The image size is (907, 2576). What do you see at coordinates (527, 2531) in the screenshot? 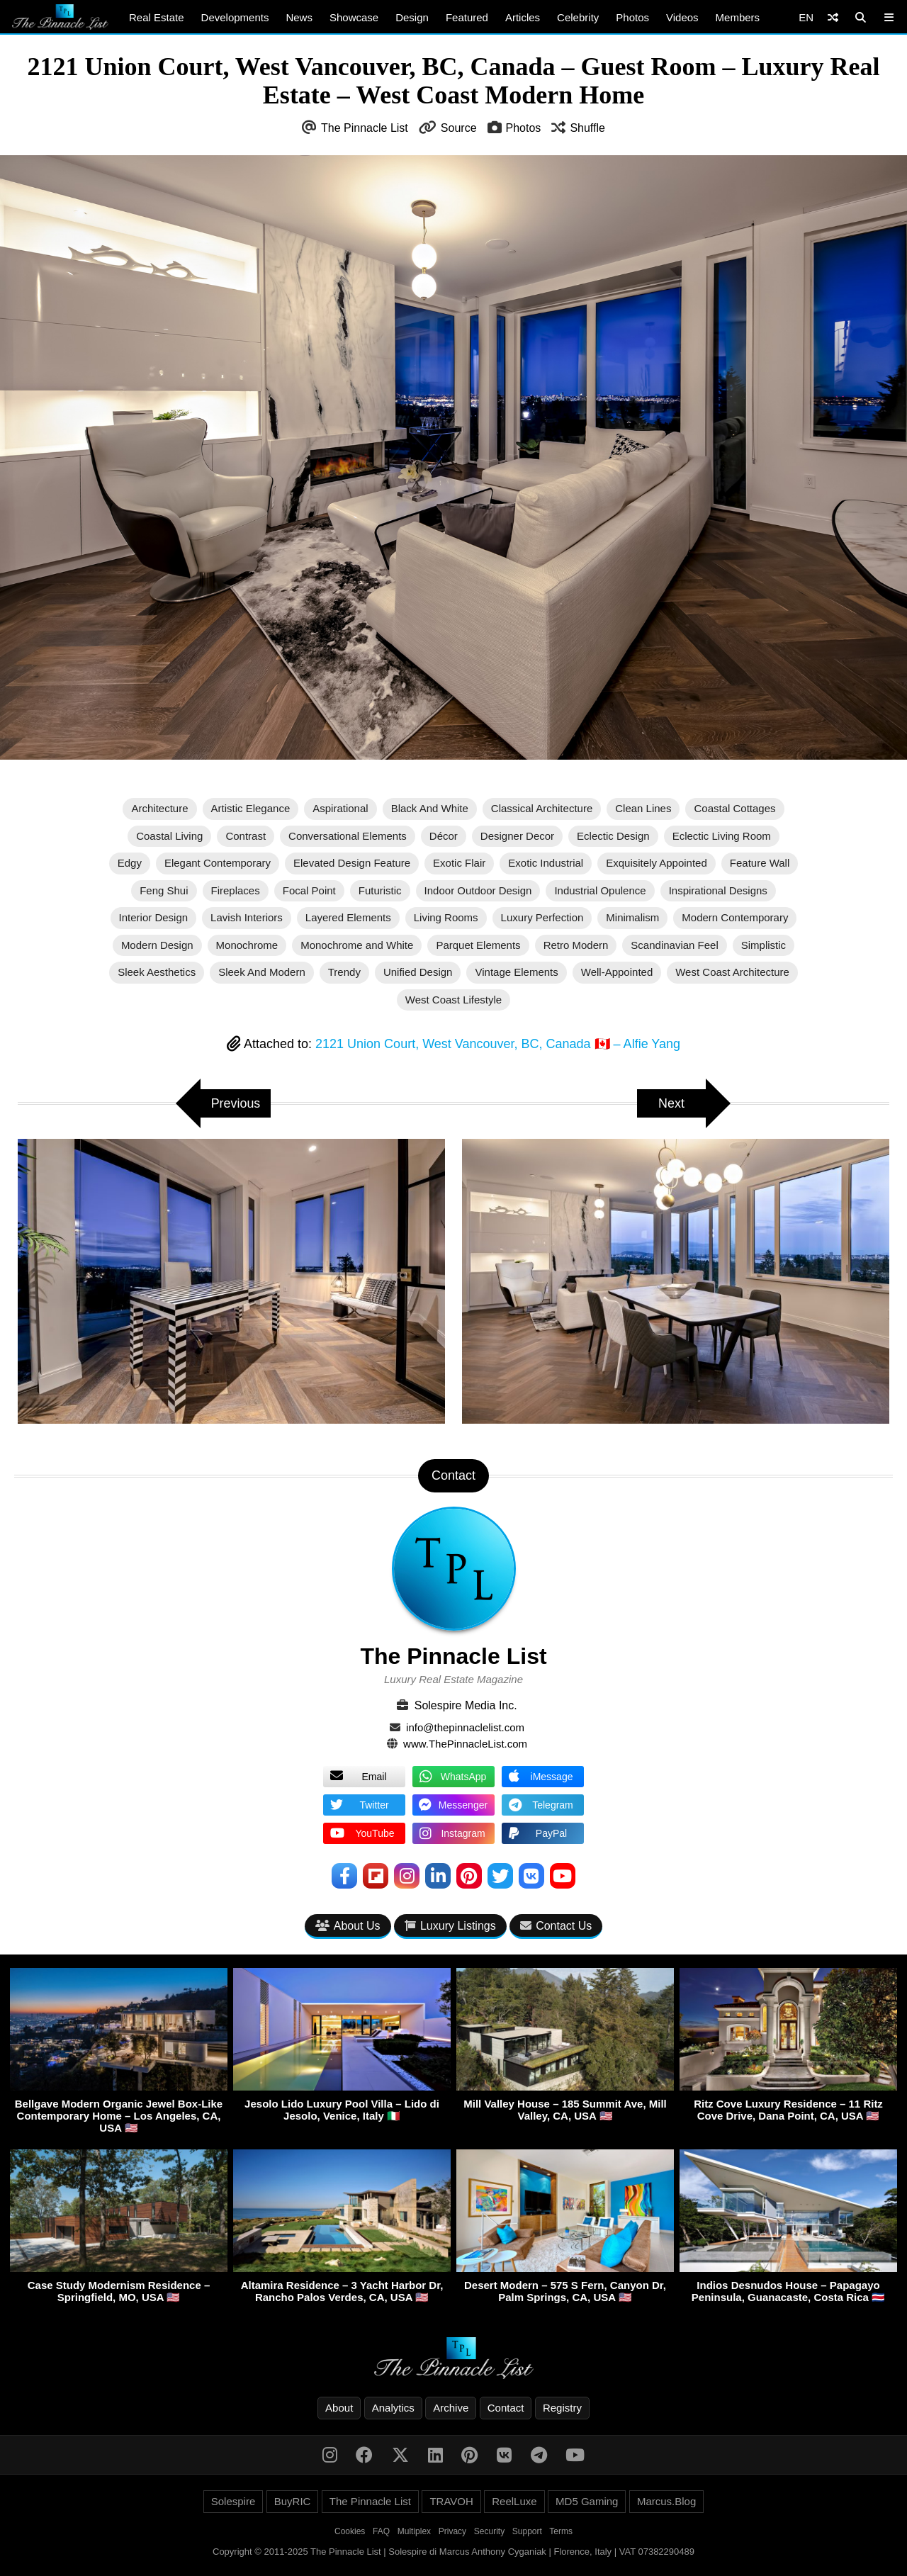
I see `Support` at bounding box center [527, 2531].